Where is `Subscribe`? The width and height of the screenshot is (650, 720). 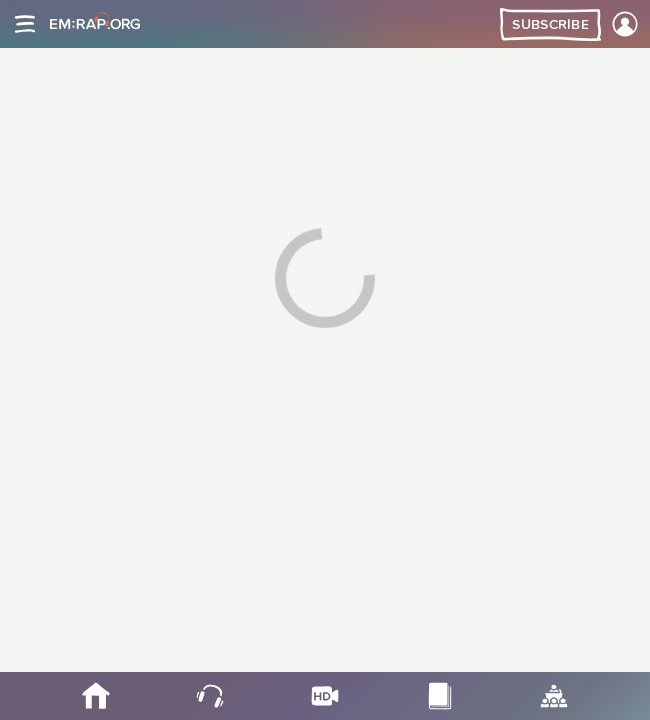
Subscribe is located at coordinates (550, 25).